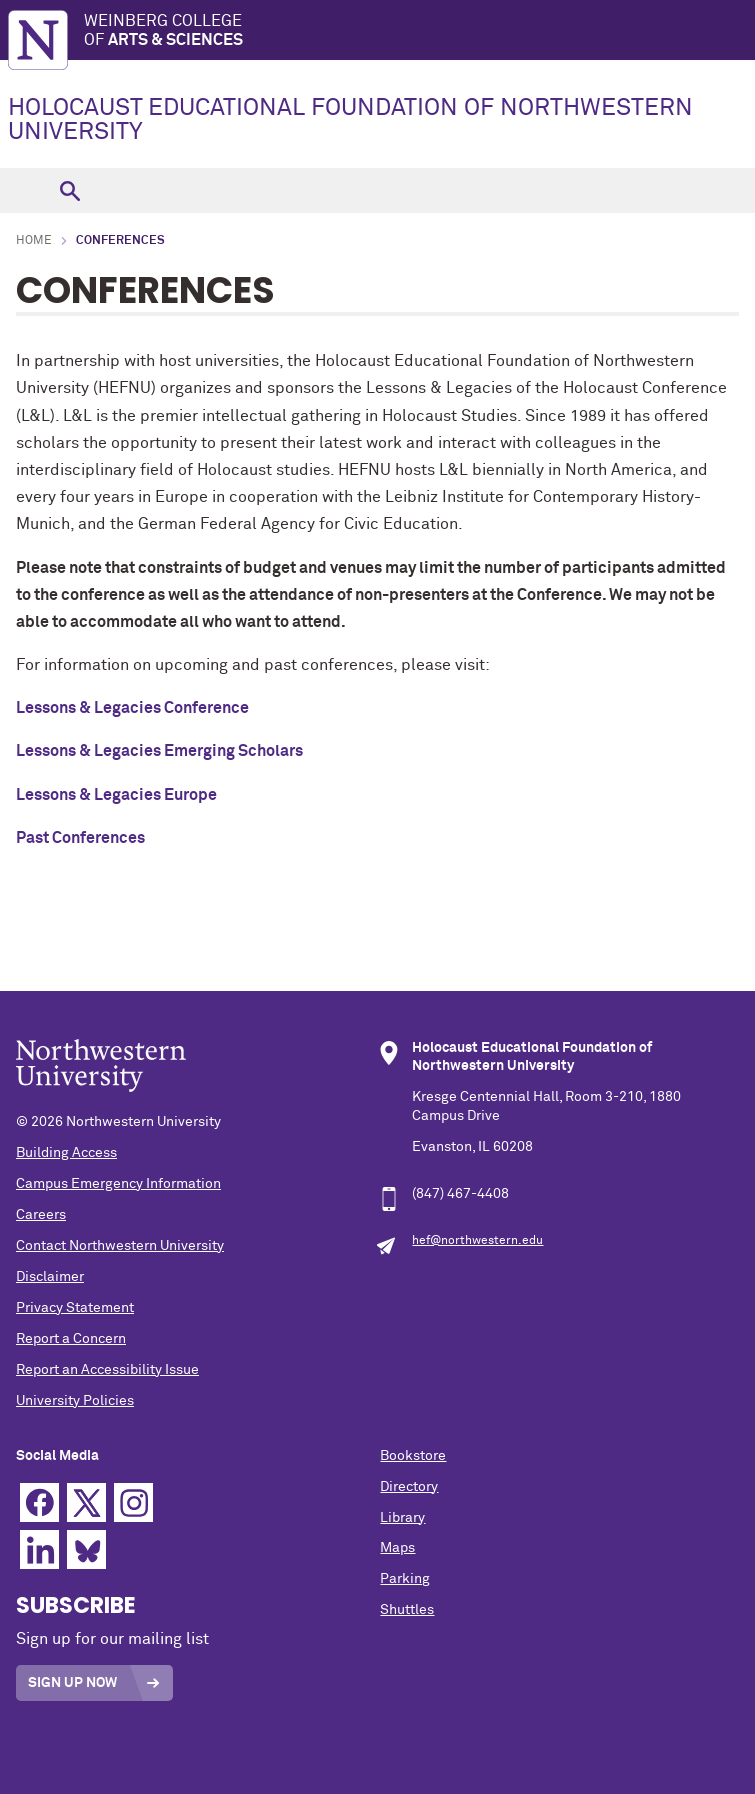 Image resolution: width=755 pixels, height=1794 pixels. I want to click on hef@northwestern.edu, so click(477, 1241).